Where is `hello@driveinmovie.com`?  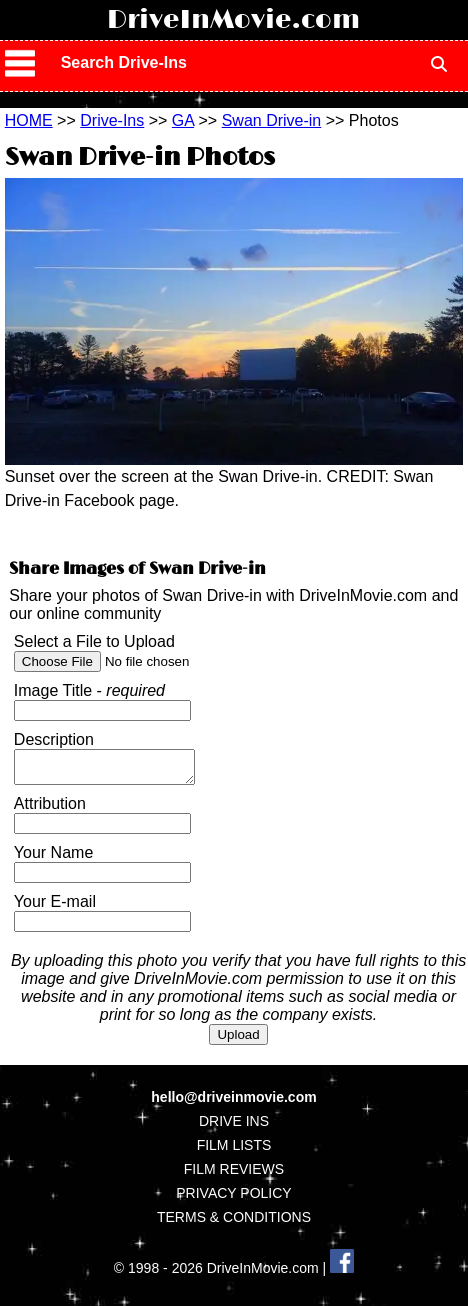 hello@driveinmovie.com is located at coordinates (233, 1103).